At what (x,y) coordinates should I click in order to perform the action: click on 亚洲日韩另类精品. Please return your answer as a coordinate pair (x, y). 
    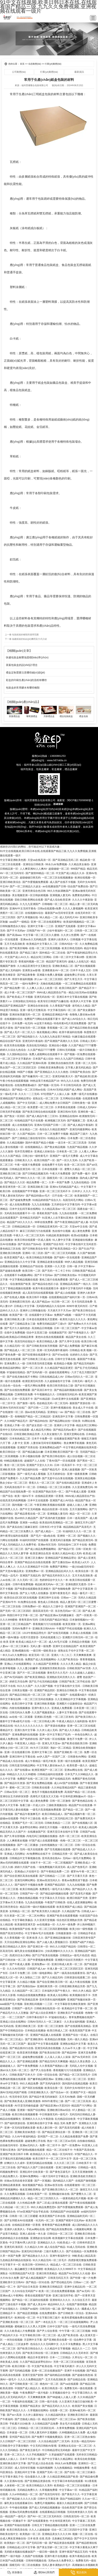
    Looking at the image, I should click on (46, 2273).